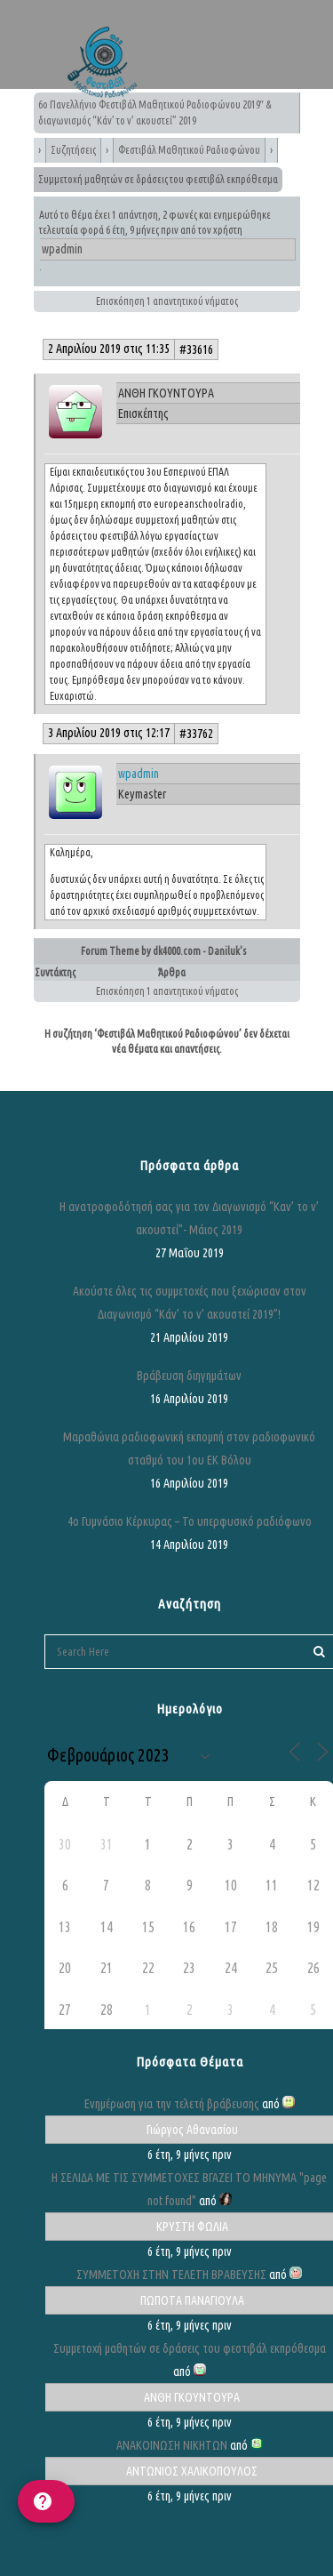 This screenshot has height=2576, width=333. Describe the element at coordinates (171, 2104) in the screenshot. I see `Ενημέρωση για την τελετή βράβευσης` at that location.